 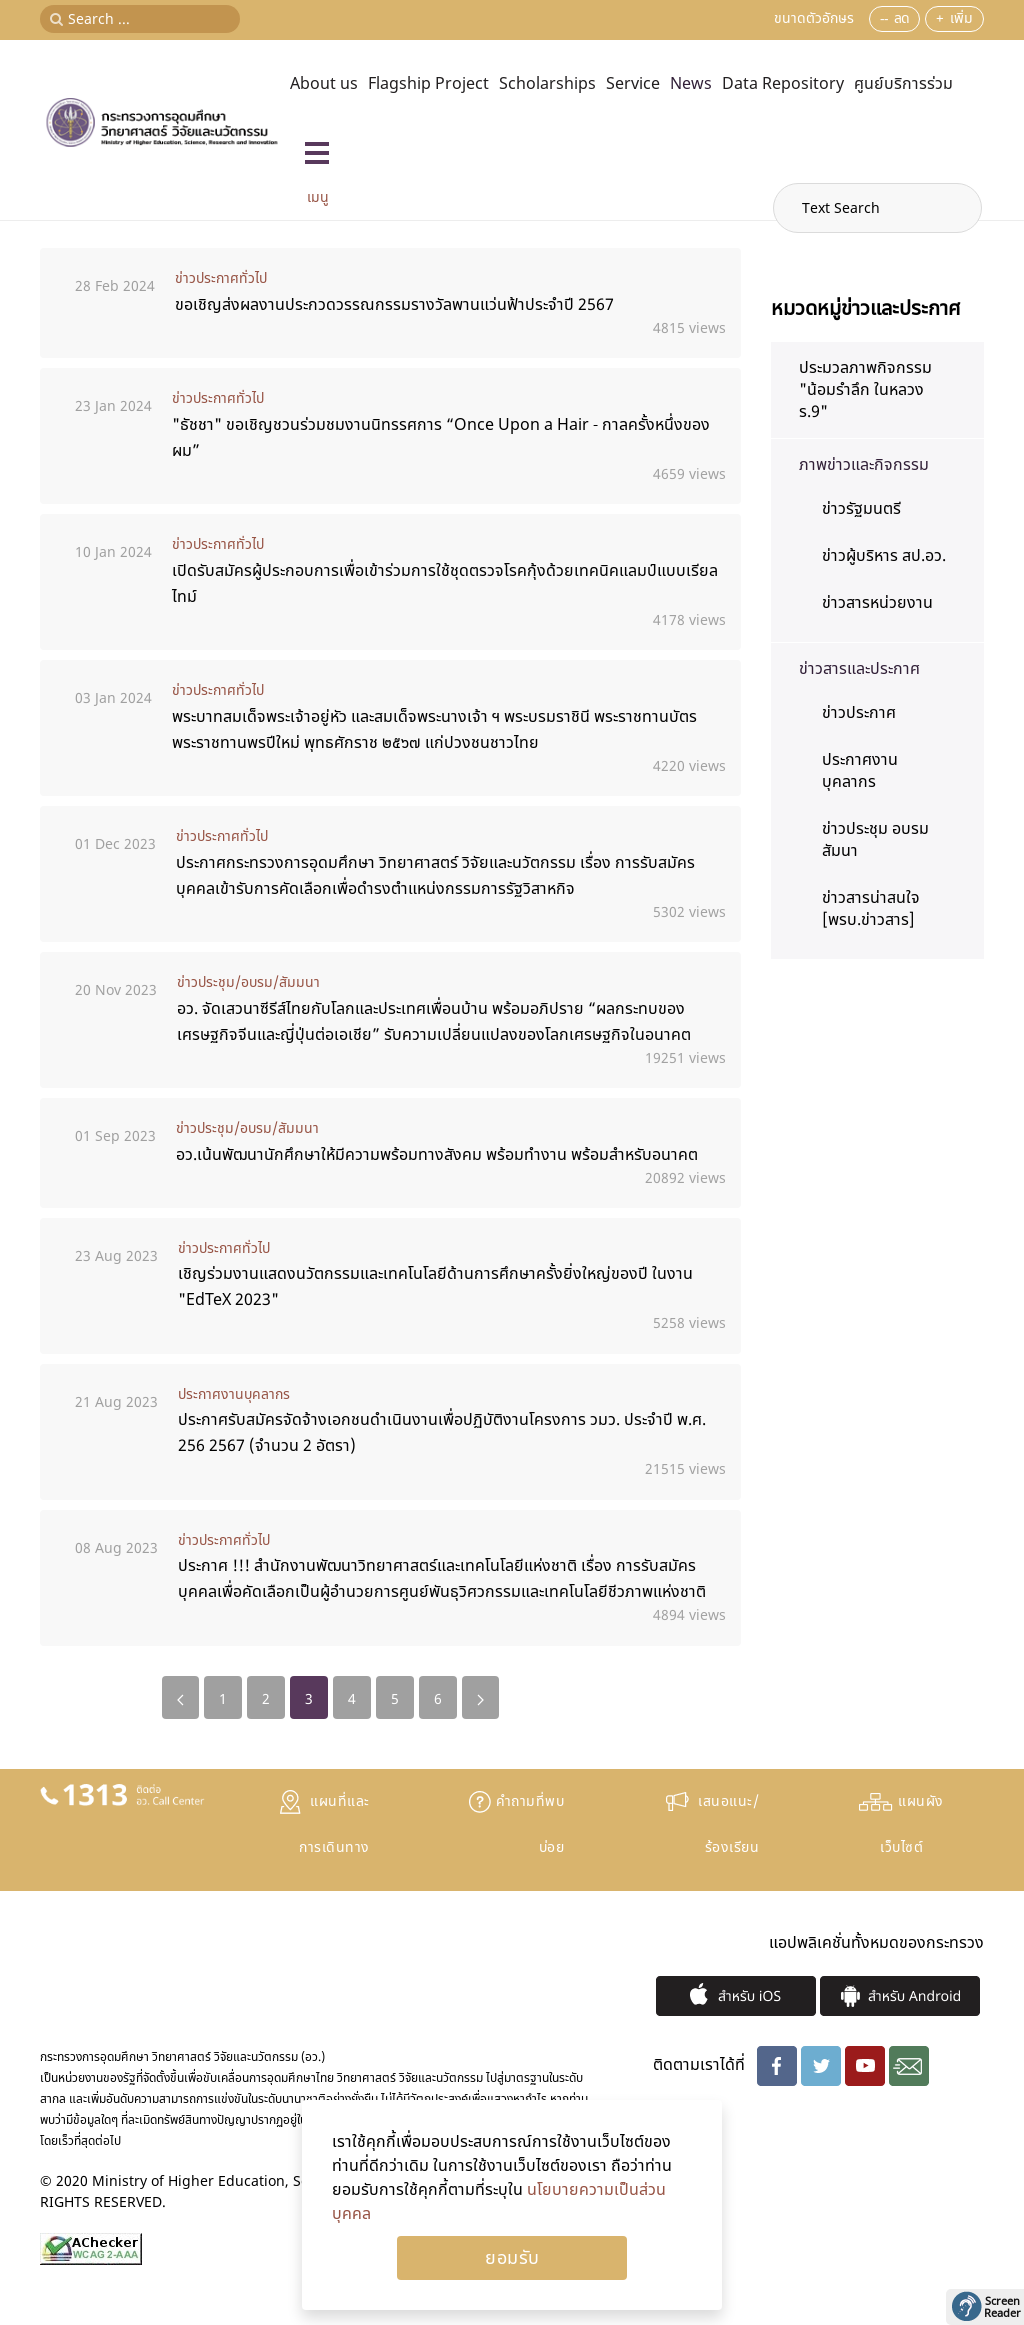 I want to click on ข่าวประกาศทั่วไป, so click(x=221, y=278).